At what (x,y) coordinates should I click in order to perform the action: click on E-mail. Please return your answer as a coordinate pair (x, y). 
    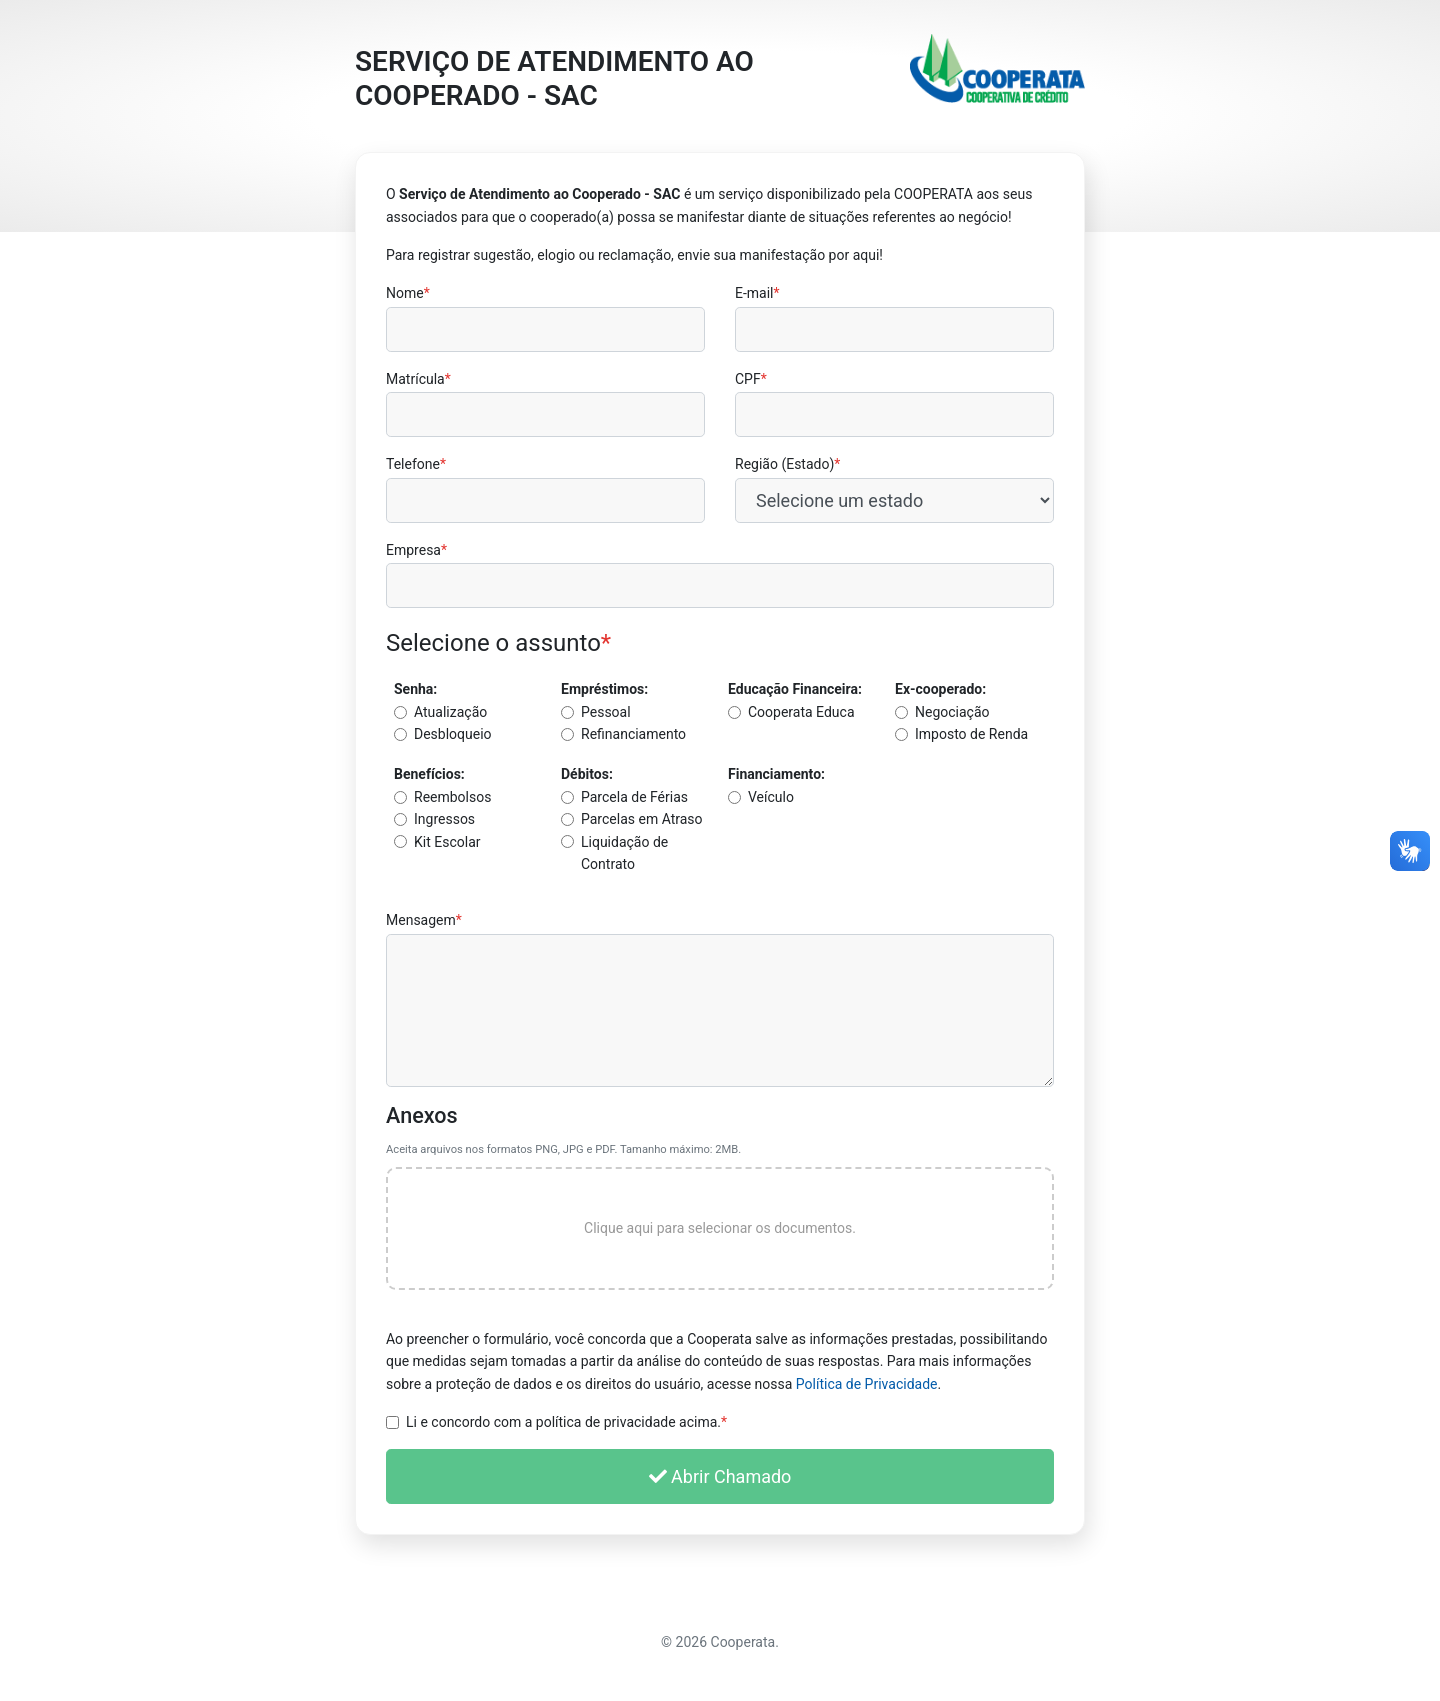
    Looking at the image, I should click on (757, 293).